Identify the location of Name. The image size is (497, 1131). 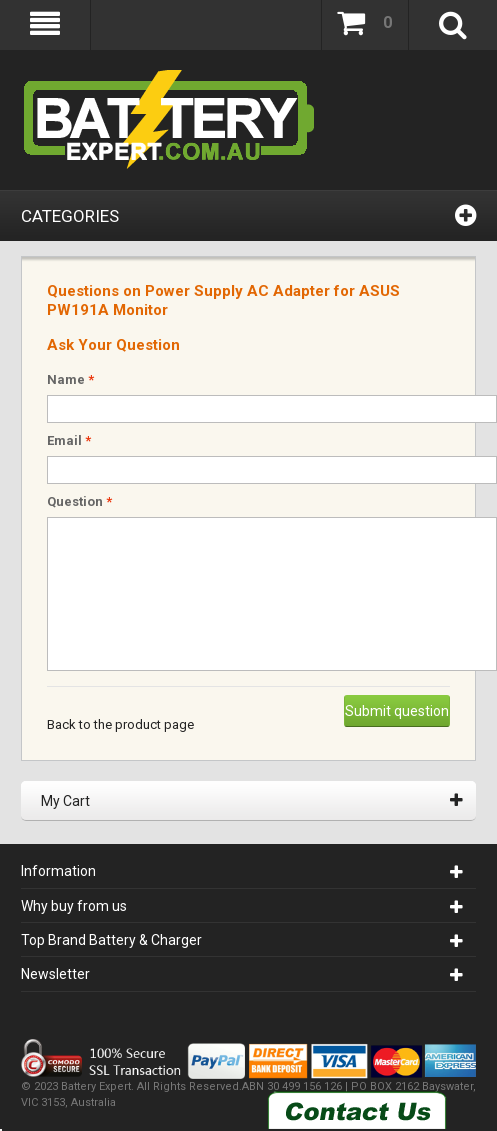
(70, 379).